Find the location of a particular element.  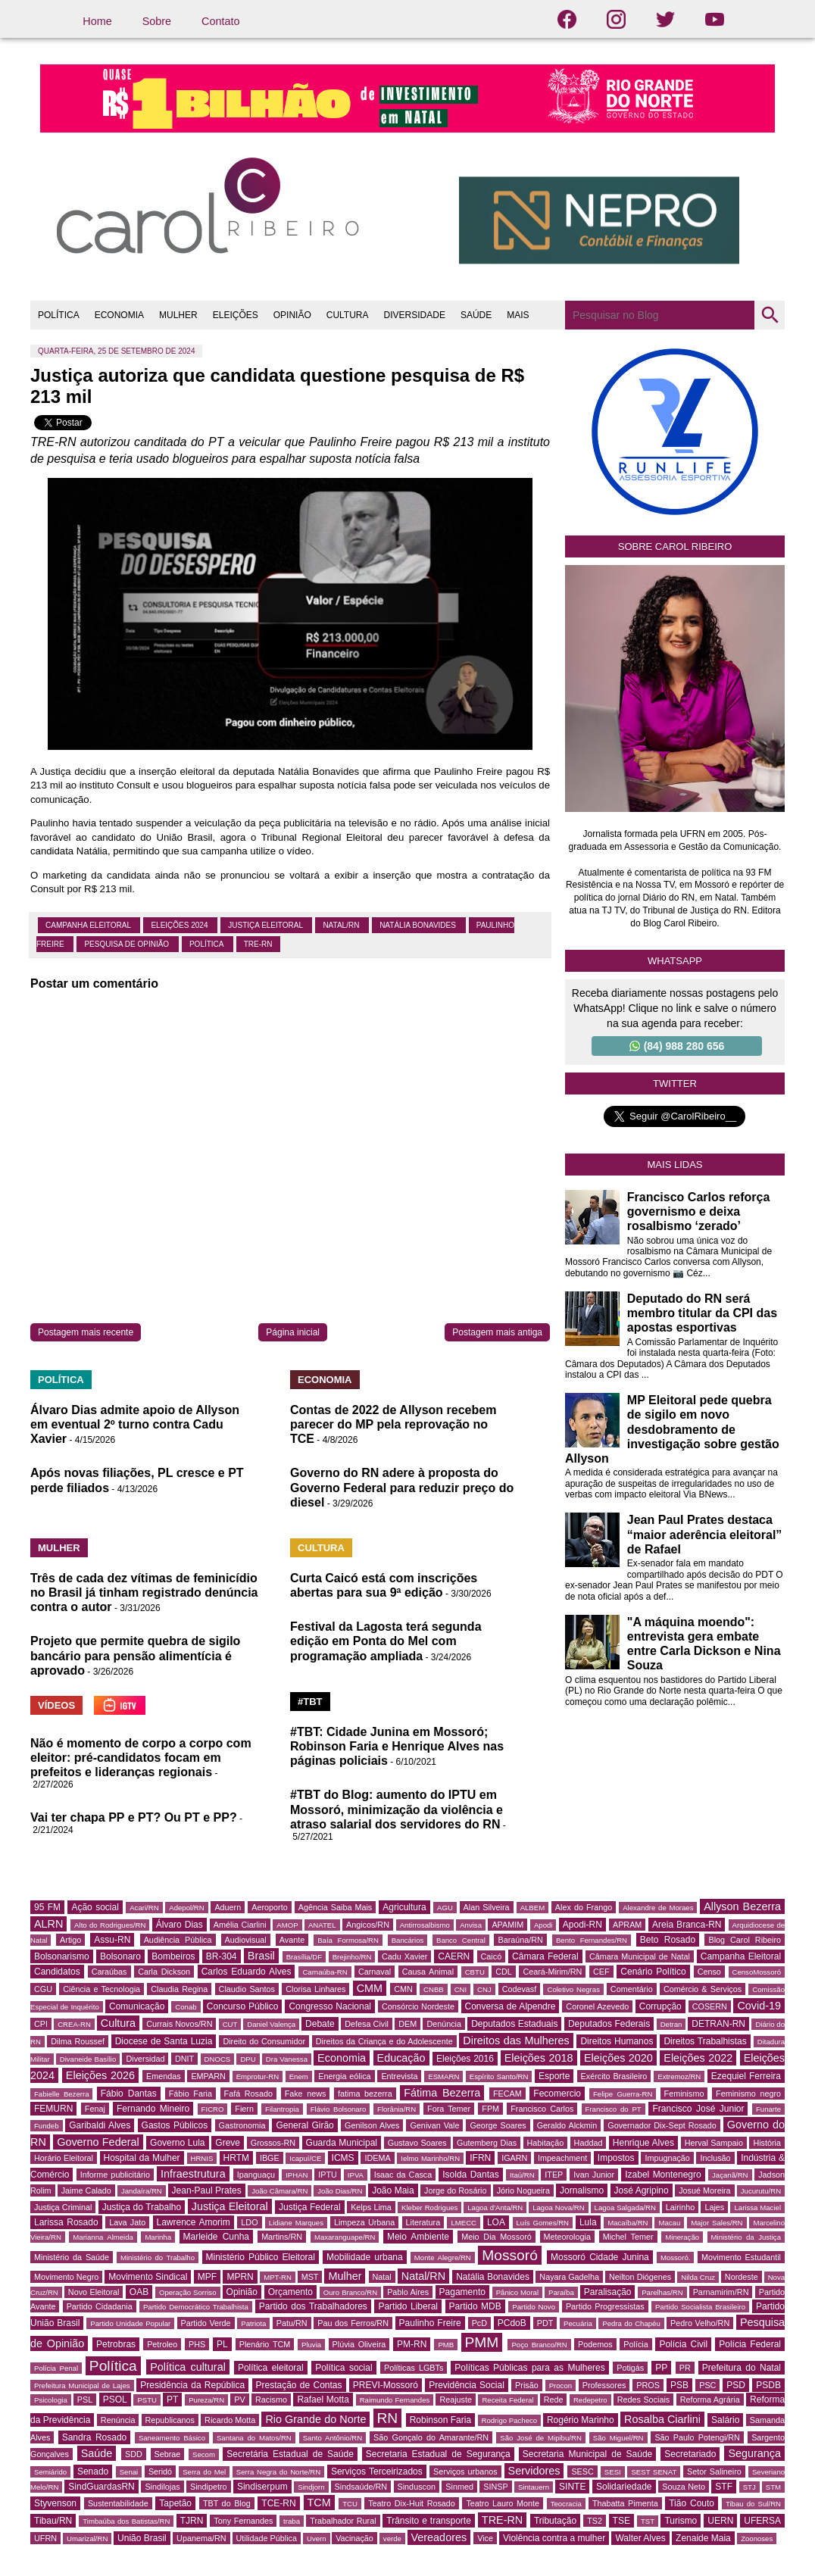

Justiça Criminal is located at coordinates (63, 2207).